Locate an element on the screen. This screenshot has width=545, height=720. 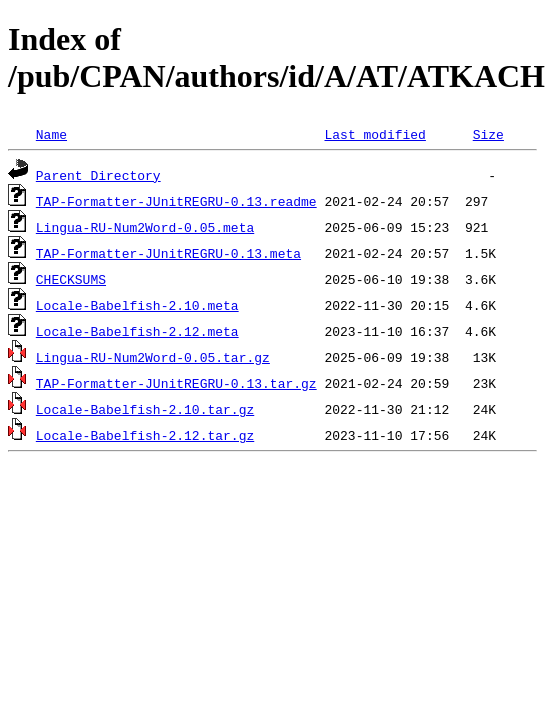
Last modified is located at coordinates (374, 134).